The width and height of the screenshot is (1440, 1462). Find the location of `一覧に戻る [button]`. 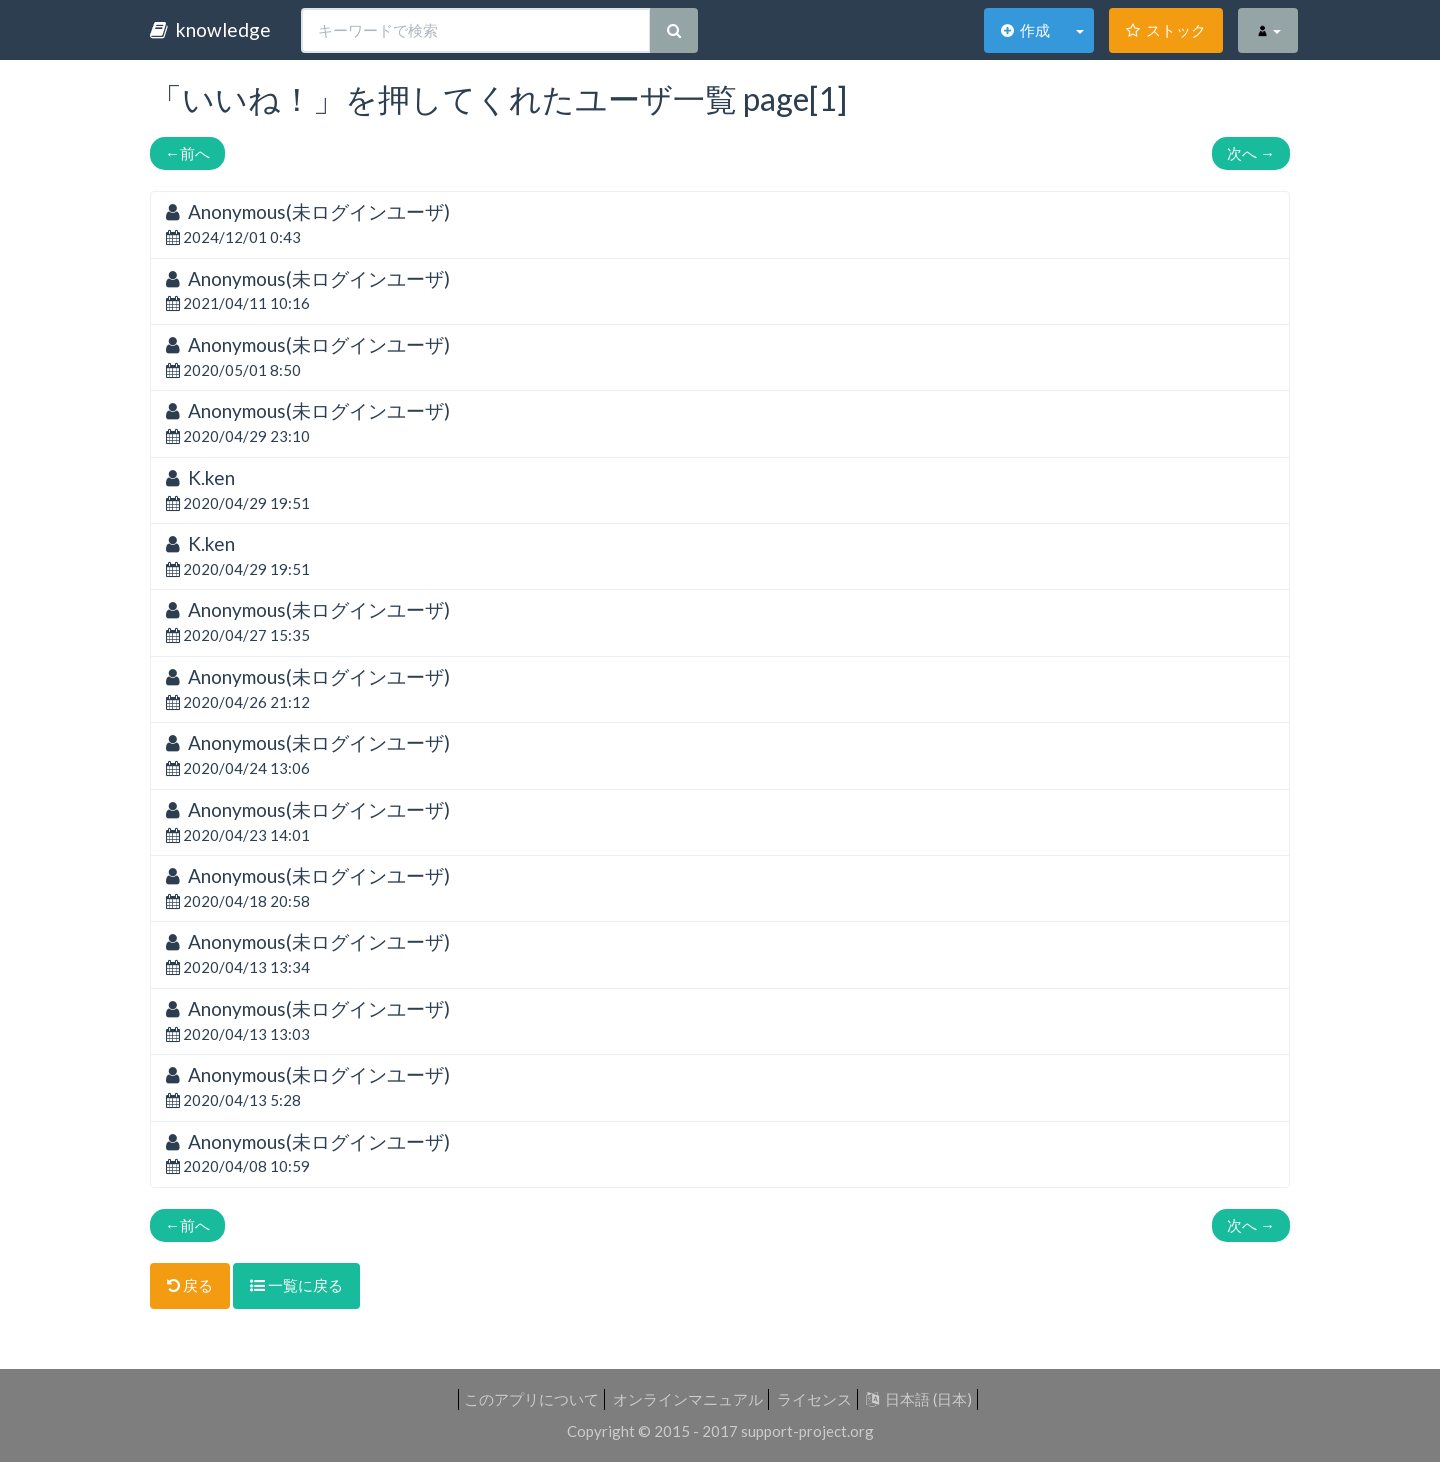

一覧に戻る [button] is located at coordinates (296, 1285).